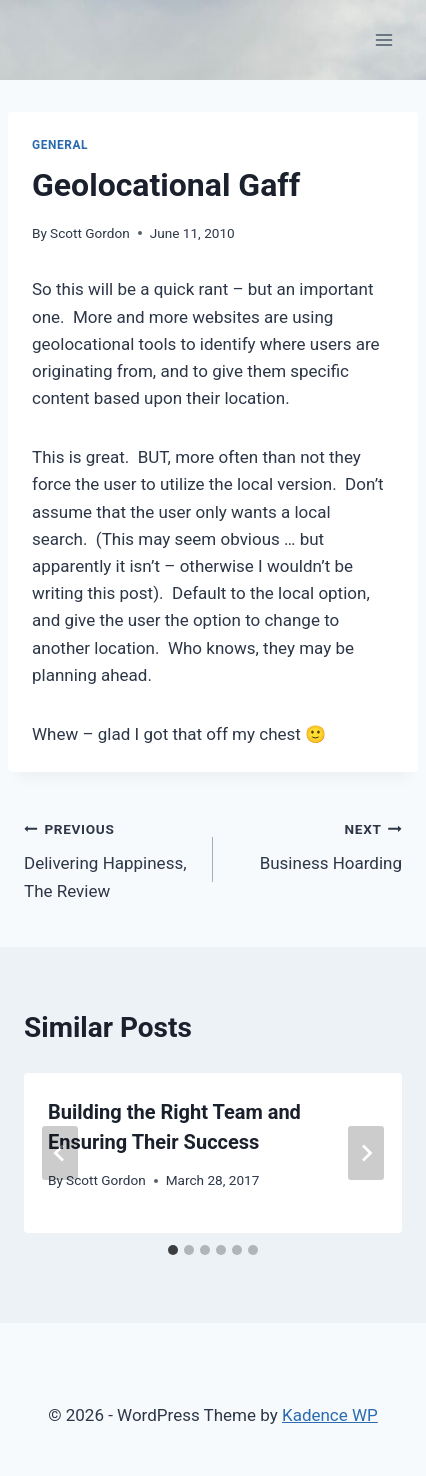 Image resolution: width=426 pixels, height=1476 pixels. Describe the element at coordinates (110, 858) in the screenshot. I see `Delivering Happiness, The Review` at that location.